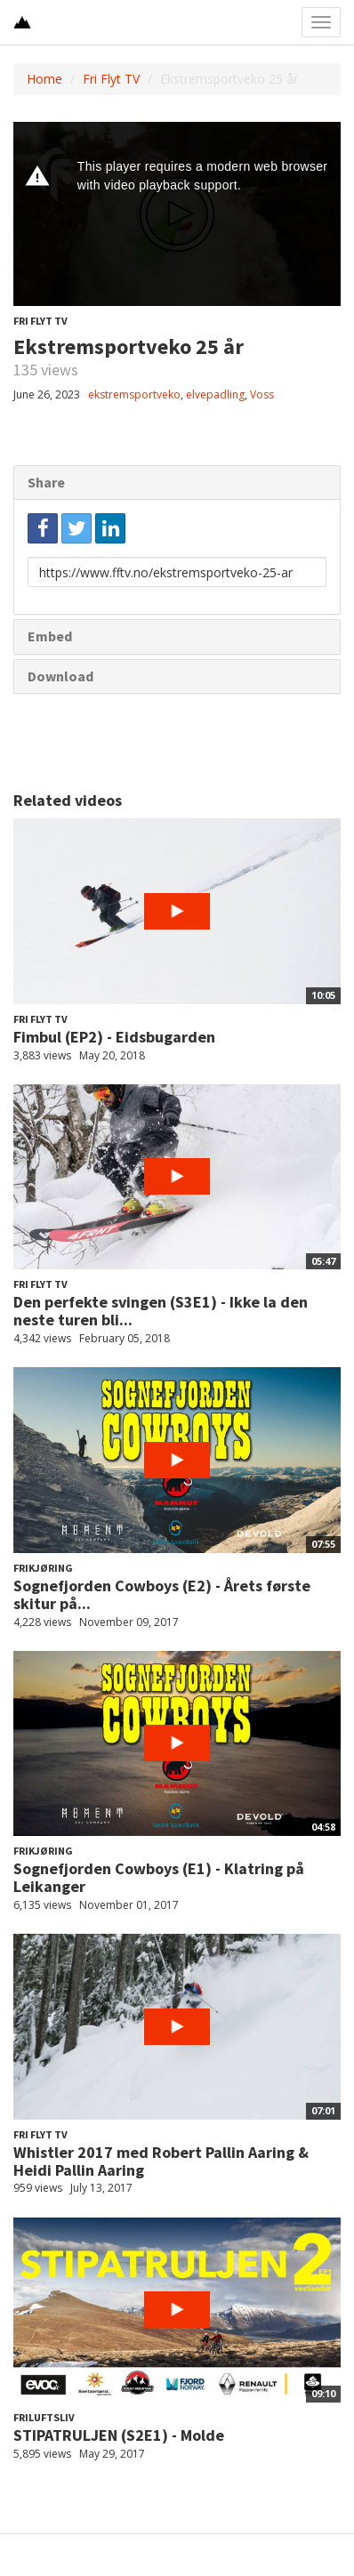 This screenshot has height=2576, width=354. I want to click on STIPATRULJEN (S2E1) - Molde, so click(118, 2435).